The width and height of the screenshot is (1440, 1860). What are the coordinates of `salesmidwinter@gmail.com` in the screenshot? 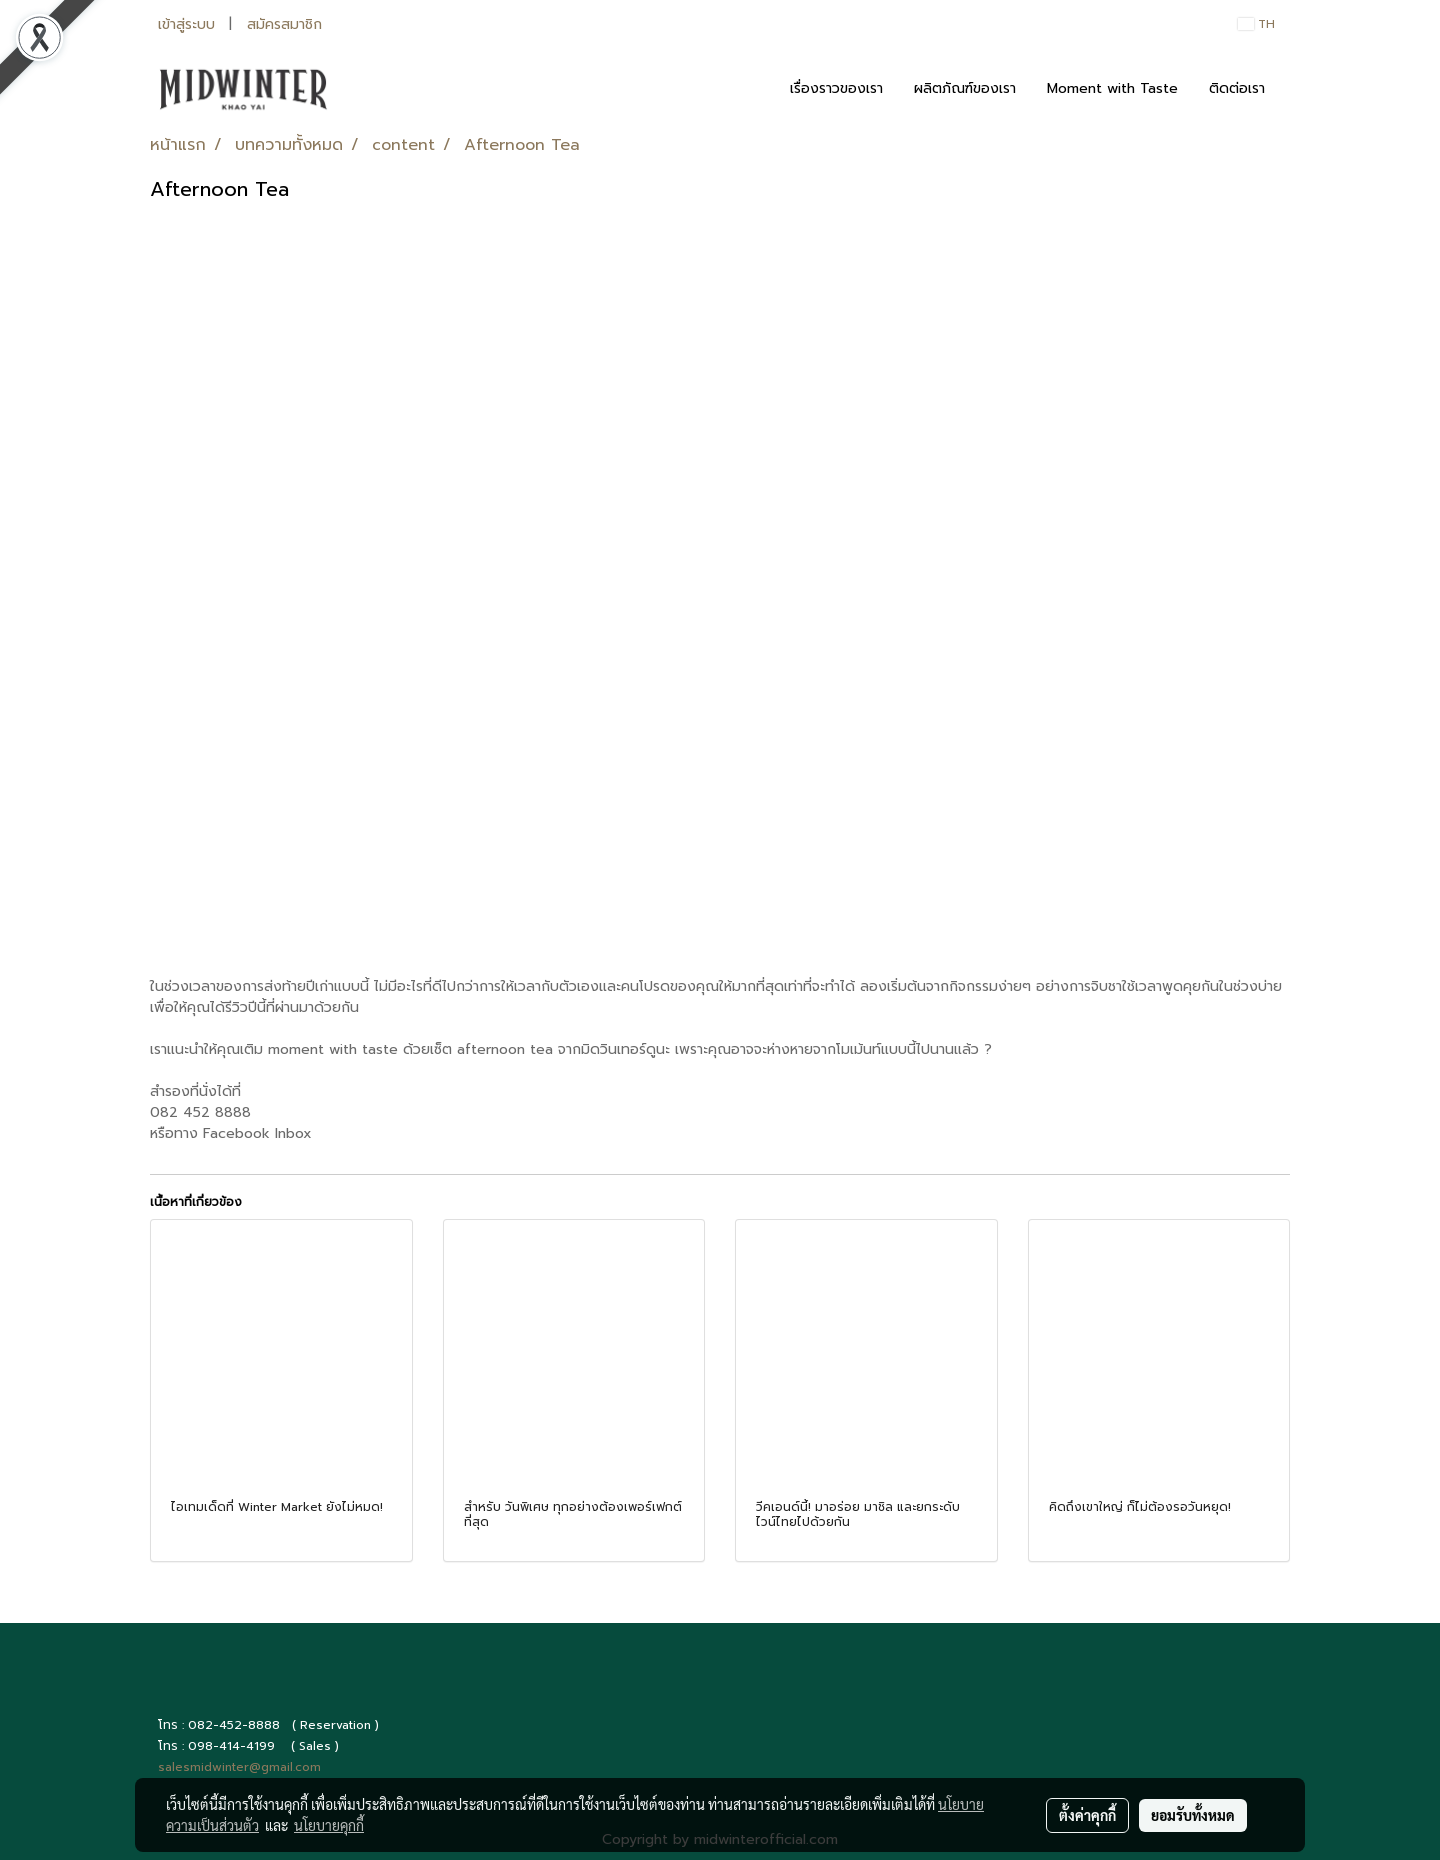 It's located at (239, 1767).